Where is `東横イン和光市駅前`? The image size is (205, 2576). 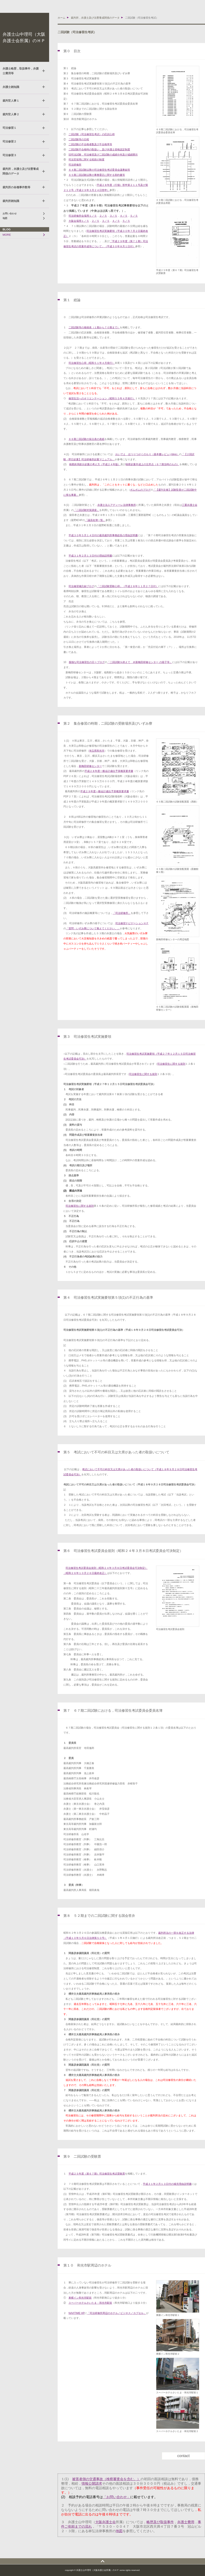 東横イン和光市駅前 is located at coordinates (80, 2297).